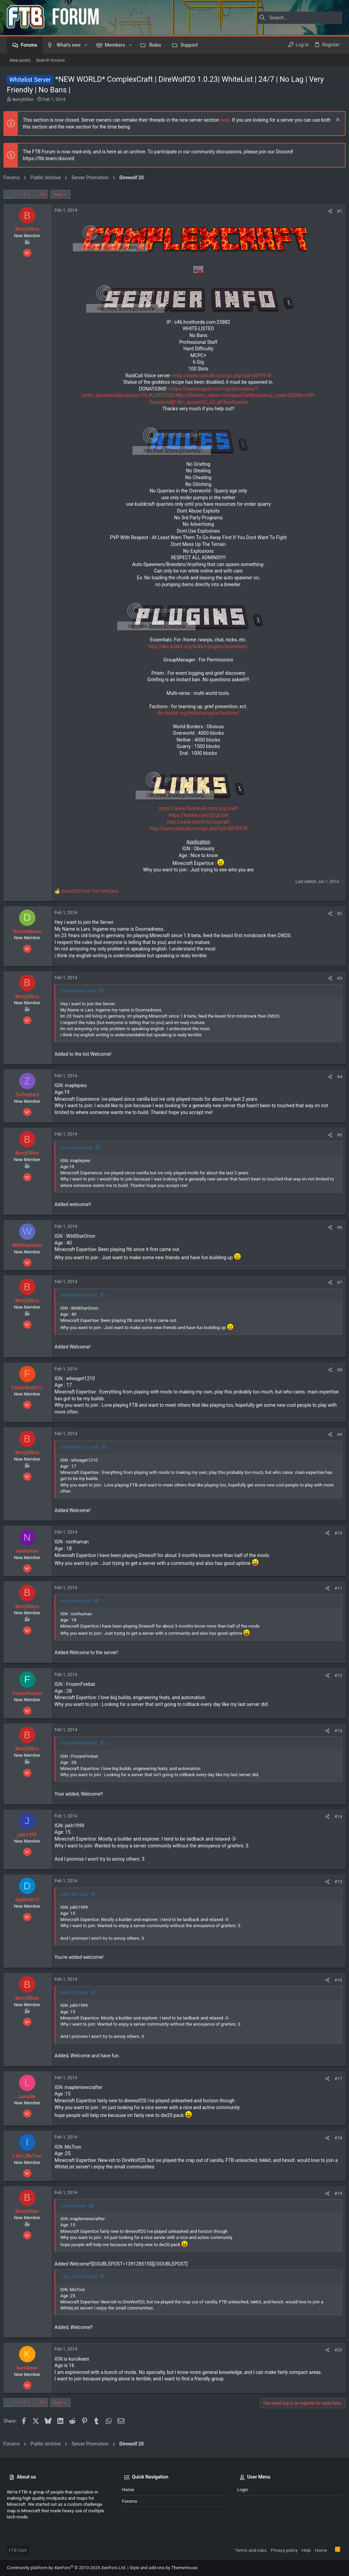  Describe the element at coordinates (284, 2550) in the screenshot. I see `Privacy policy` at that location.